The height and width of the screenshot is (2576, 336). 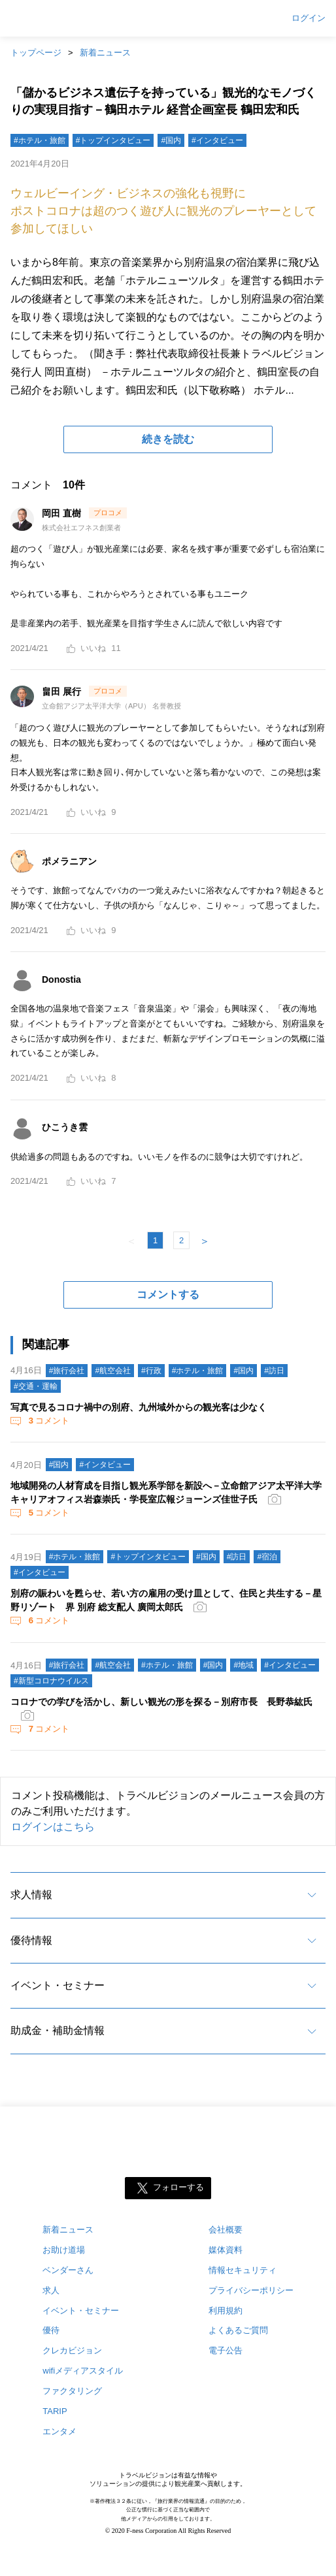 What do you see at coordinates (171, 140) in the screenshot?
I see `#国内` at bounding box center [171, 140].